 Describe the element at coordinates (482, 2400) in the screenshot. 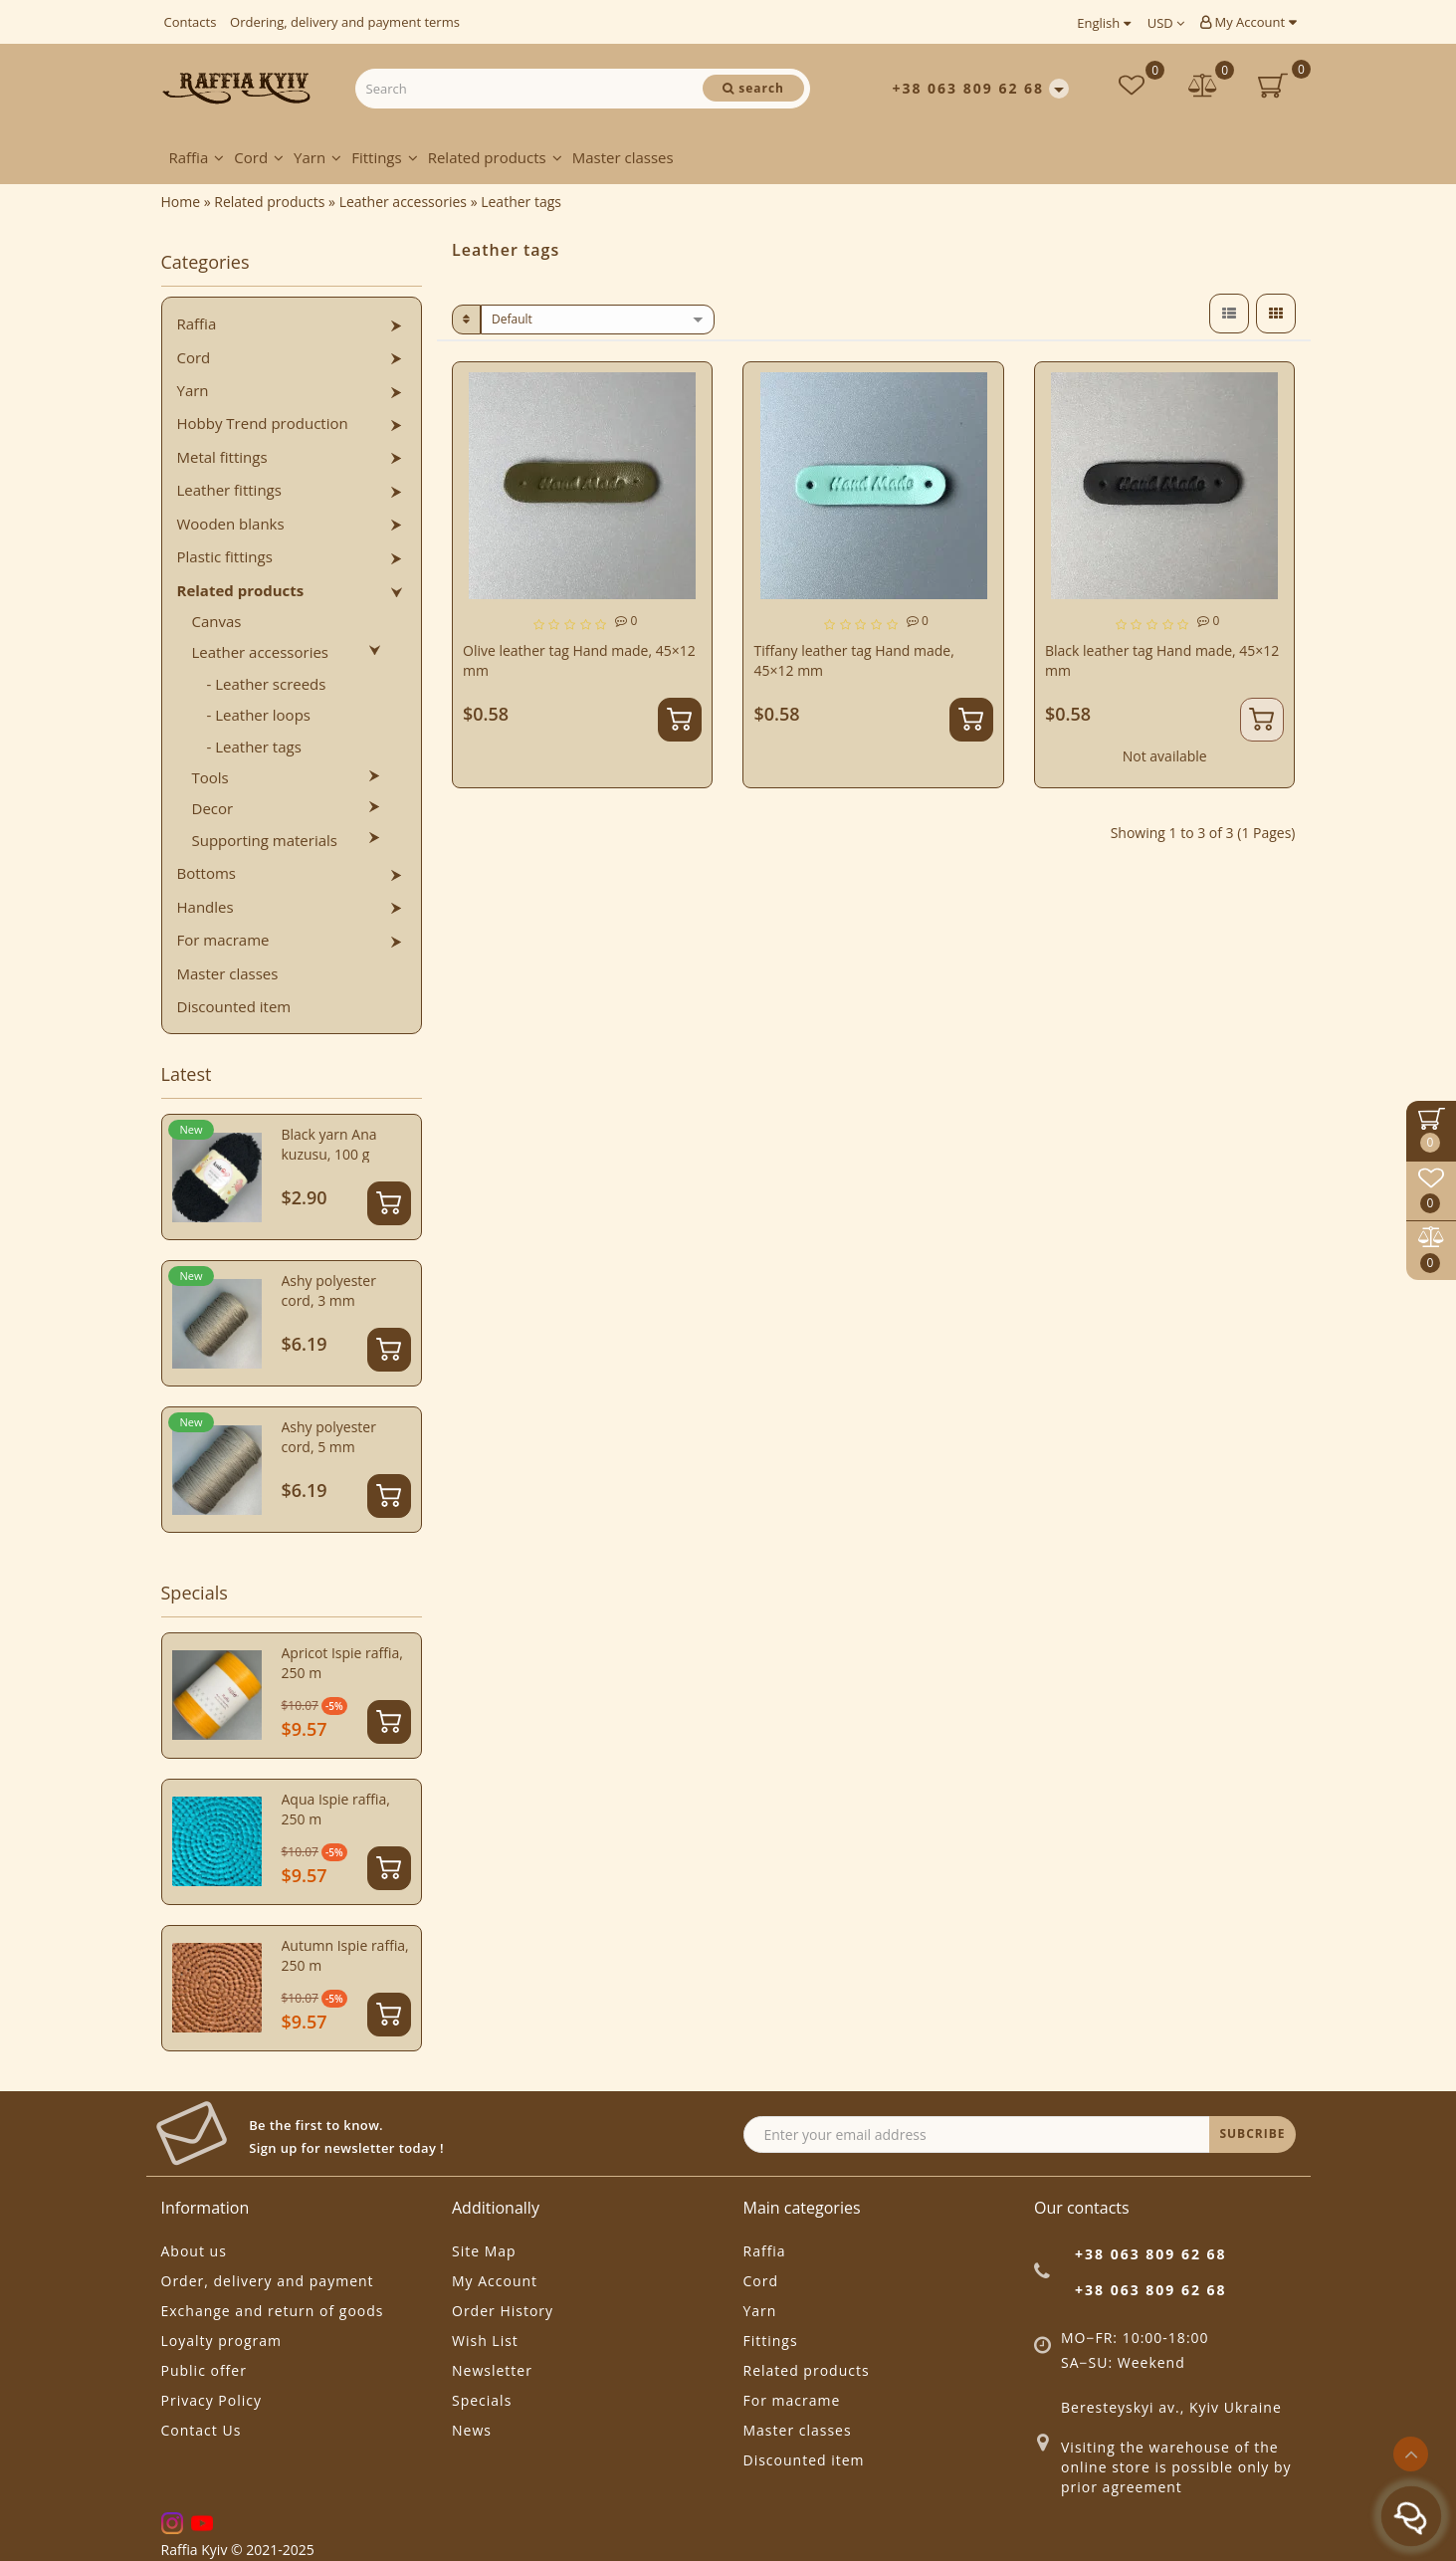

I see `Specials` at that location.